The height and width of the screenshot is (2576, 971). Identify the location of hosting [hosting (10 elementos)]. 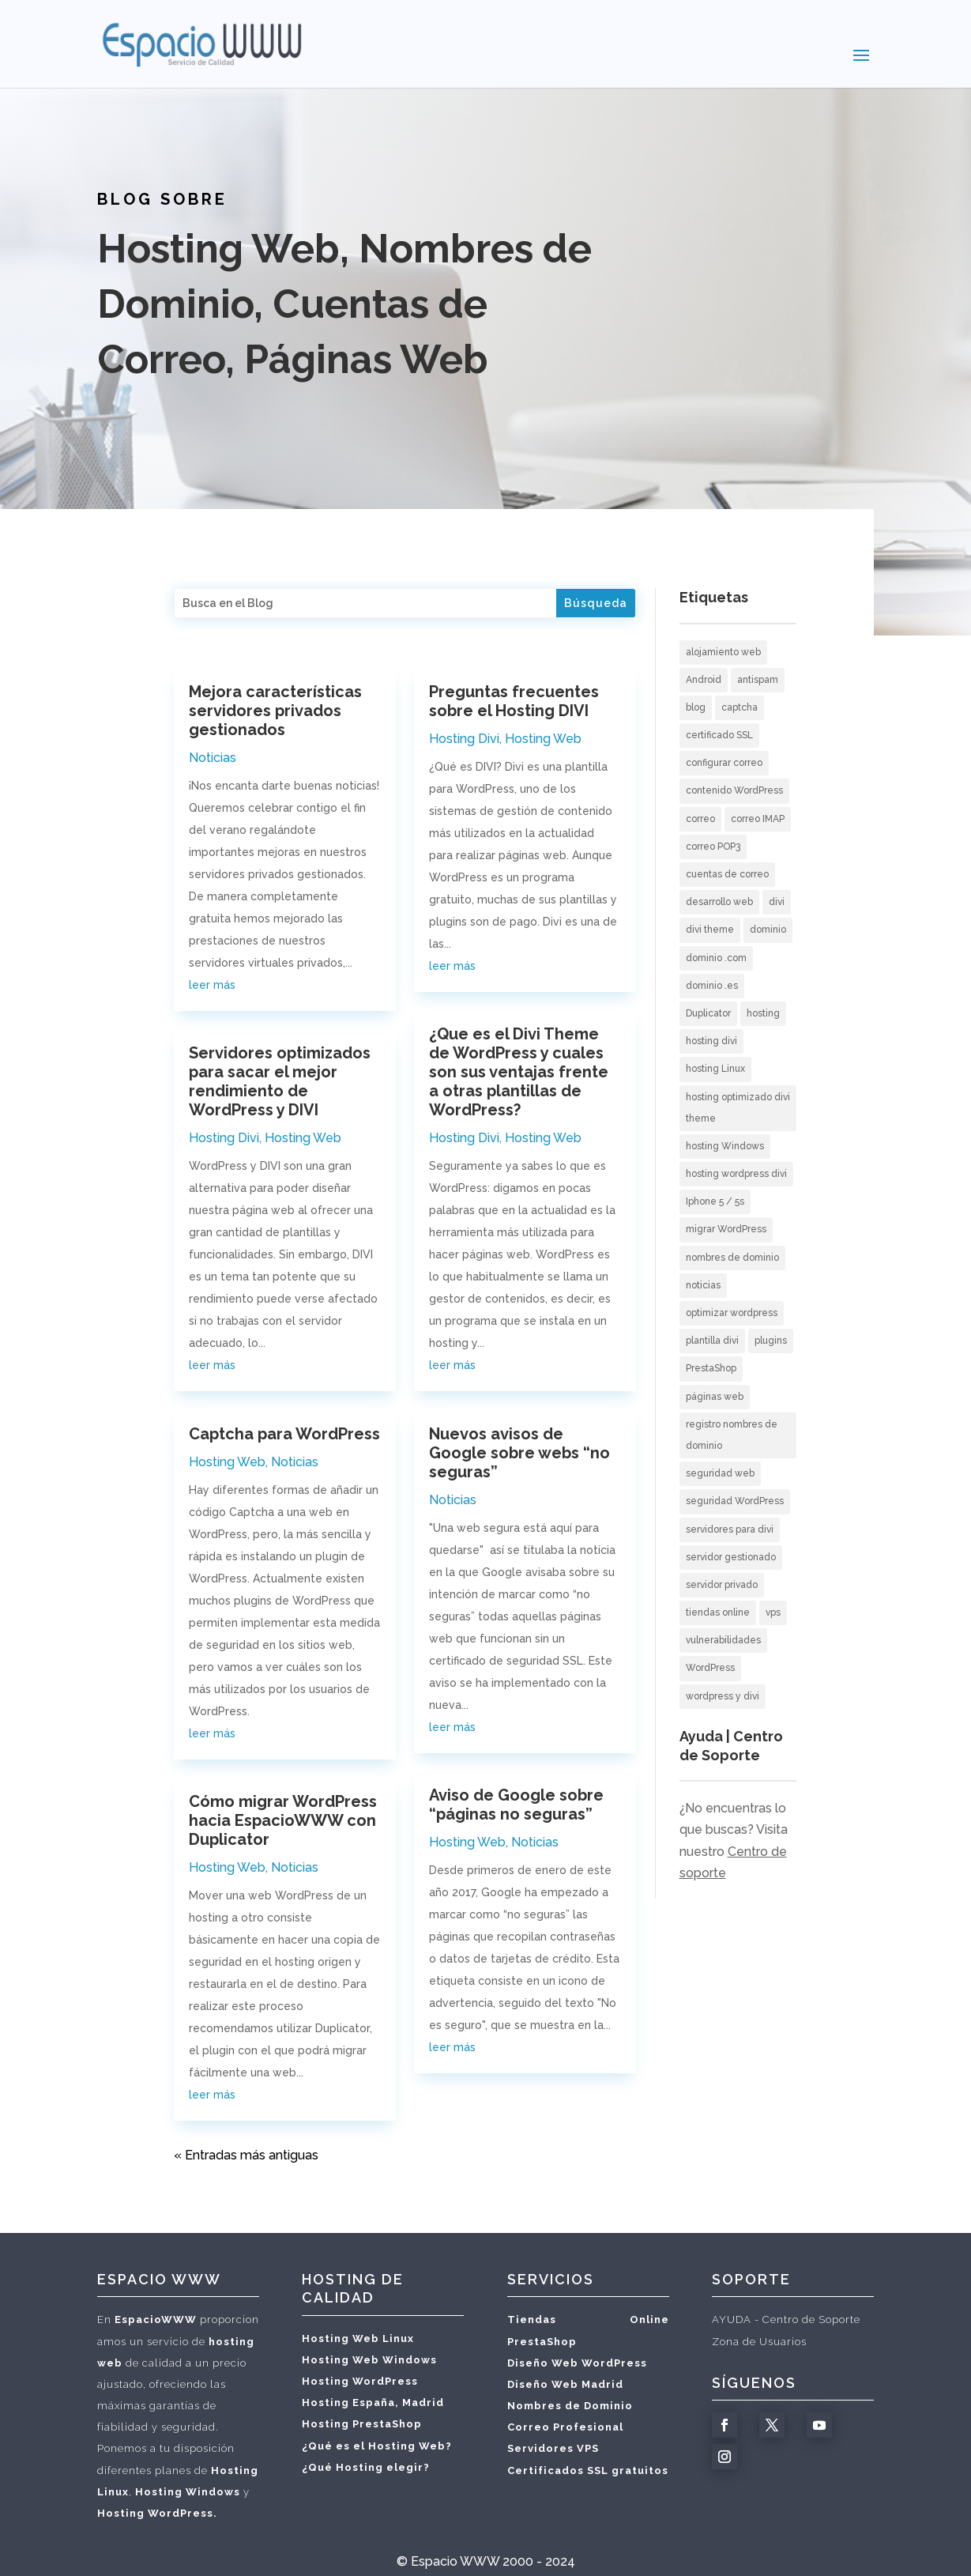
(763, 1013).